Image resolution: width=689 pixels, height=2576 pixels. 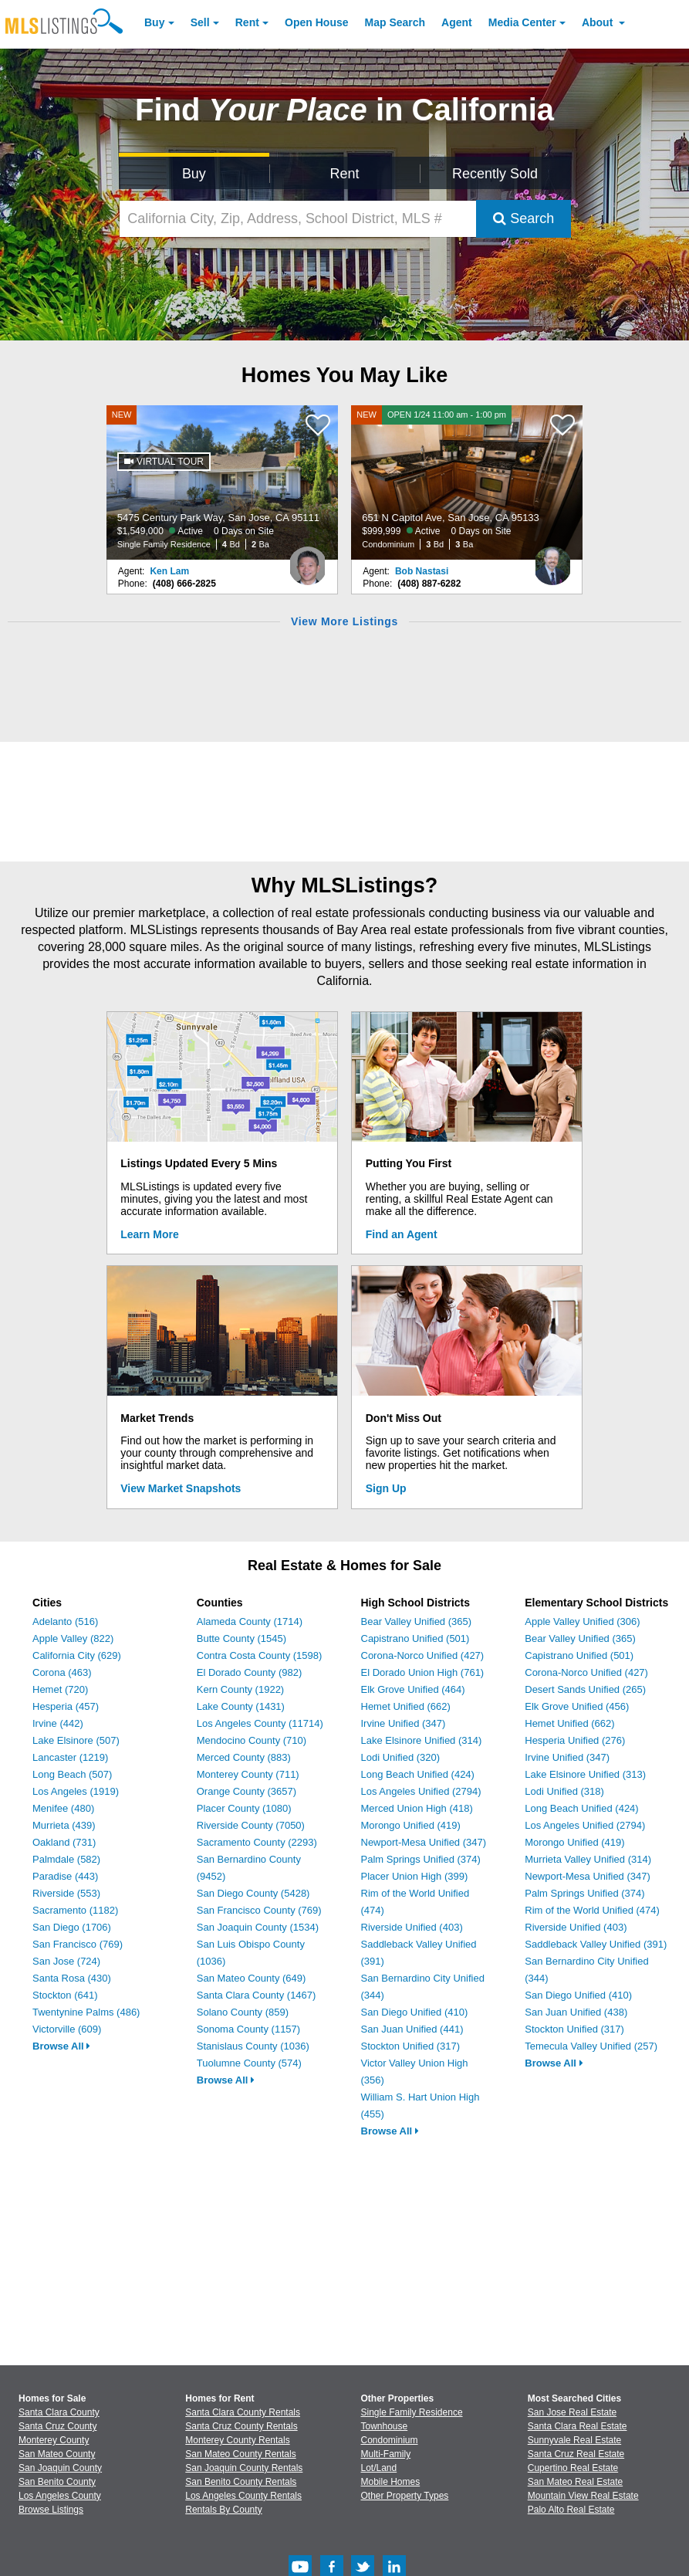 What do you see at coordinates (246, 1791) in the screenshot?
I see `Orange County (3657)` at bounding box center [246, 1791].